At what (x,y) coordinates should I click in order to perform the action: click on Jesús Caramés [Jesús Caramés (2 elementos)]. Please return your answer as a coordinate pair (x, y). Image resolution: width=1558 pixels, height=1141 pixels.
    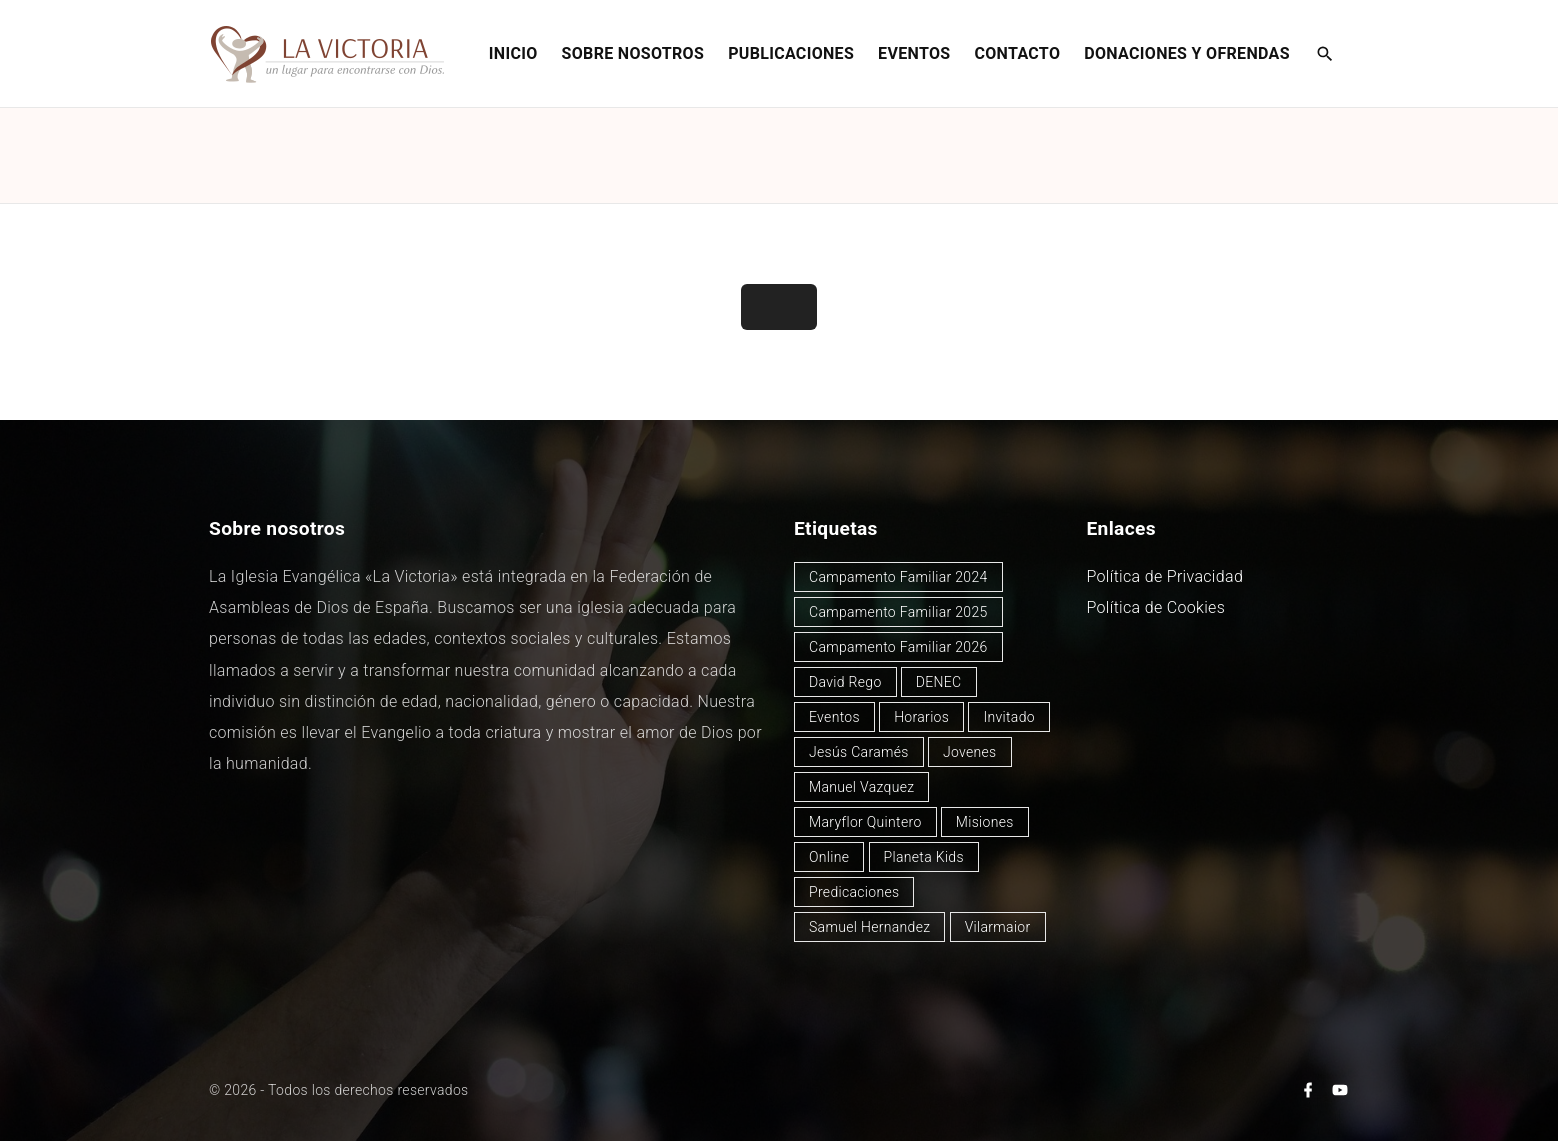
    Looking at the image, I should click on (859, 752).